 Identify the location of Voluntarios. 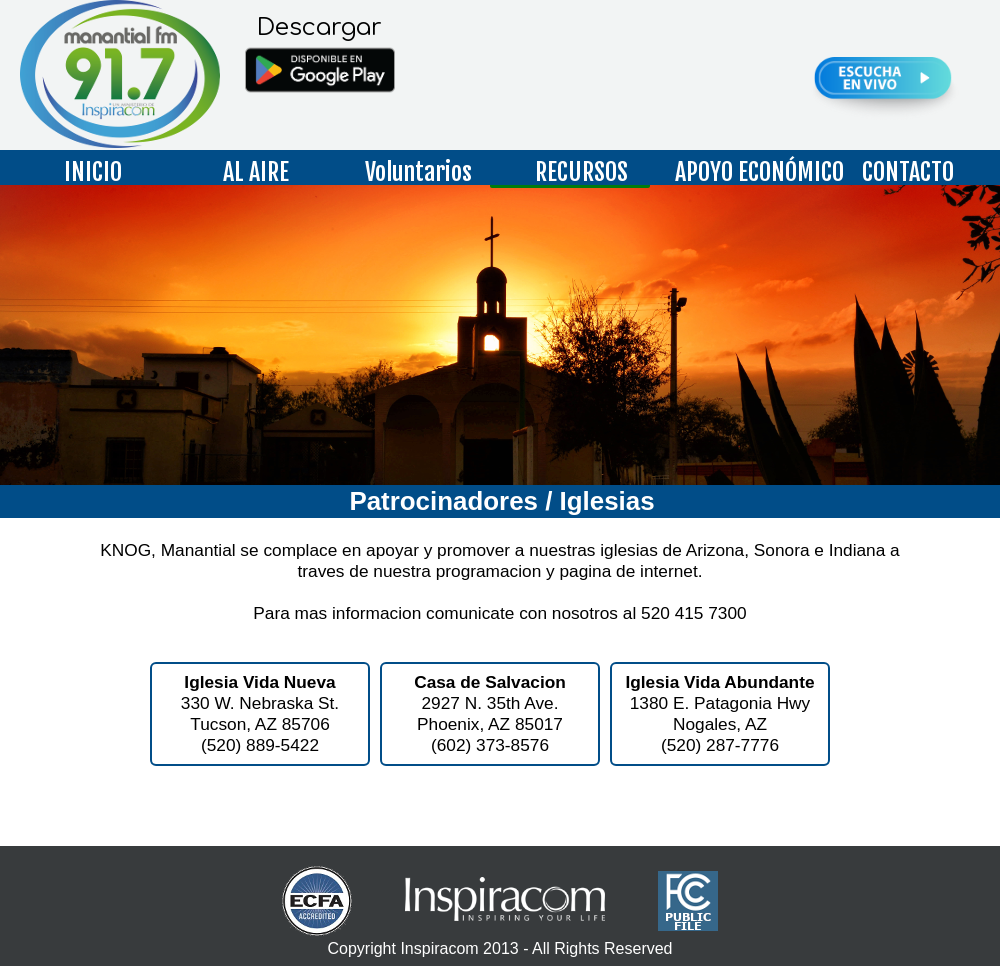
(418, 172).